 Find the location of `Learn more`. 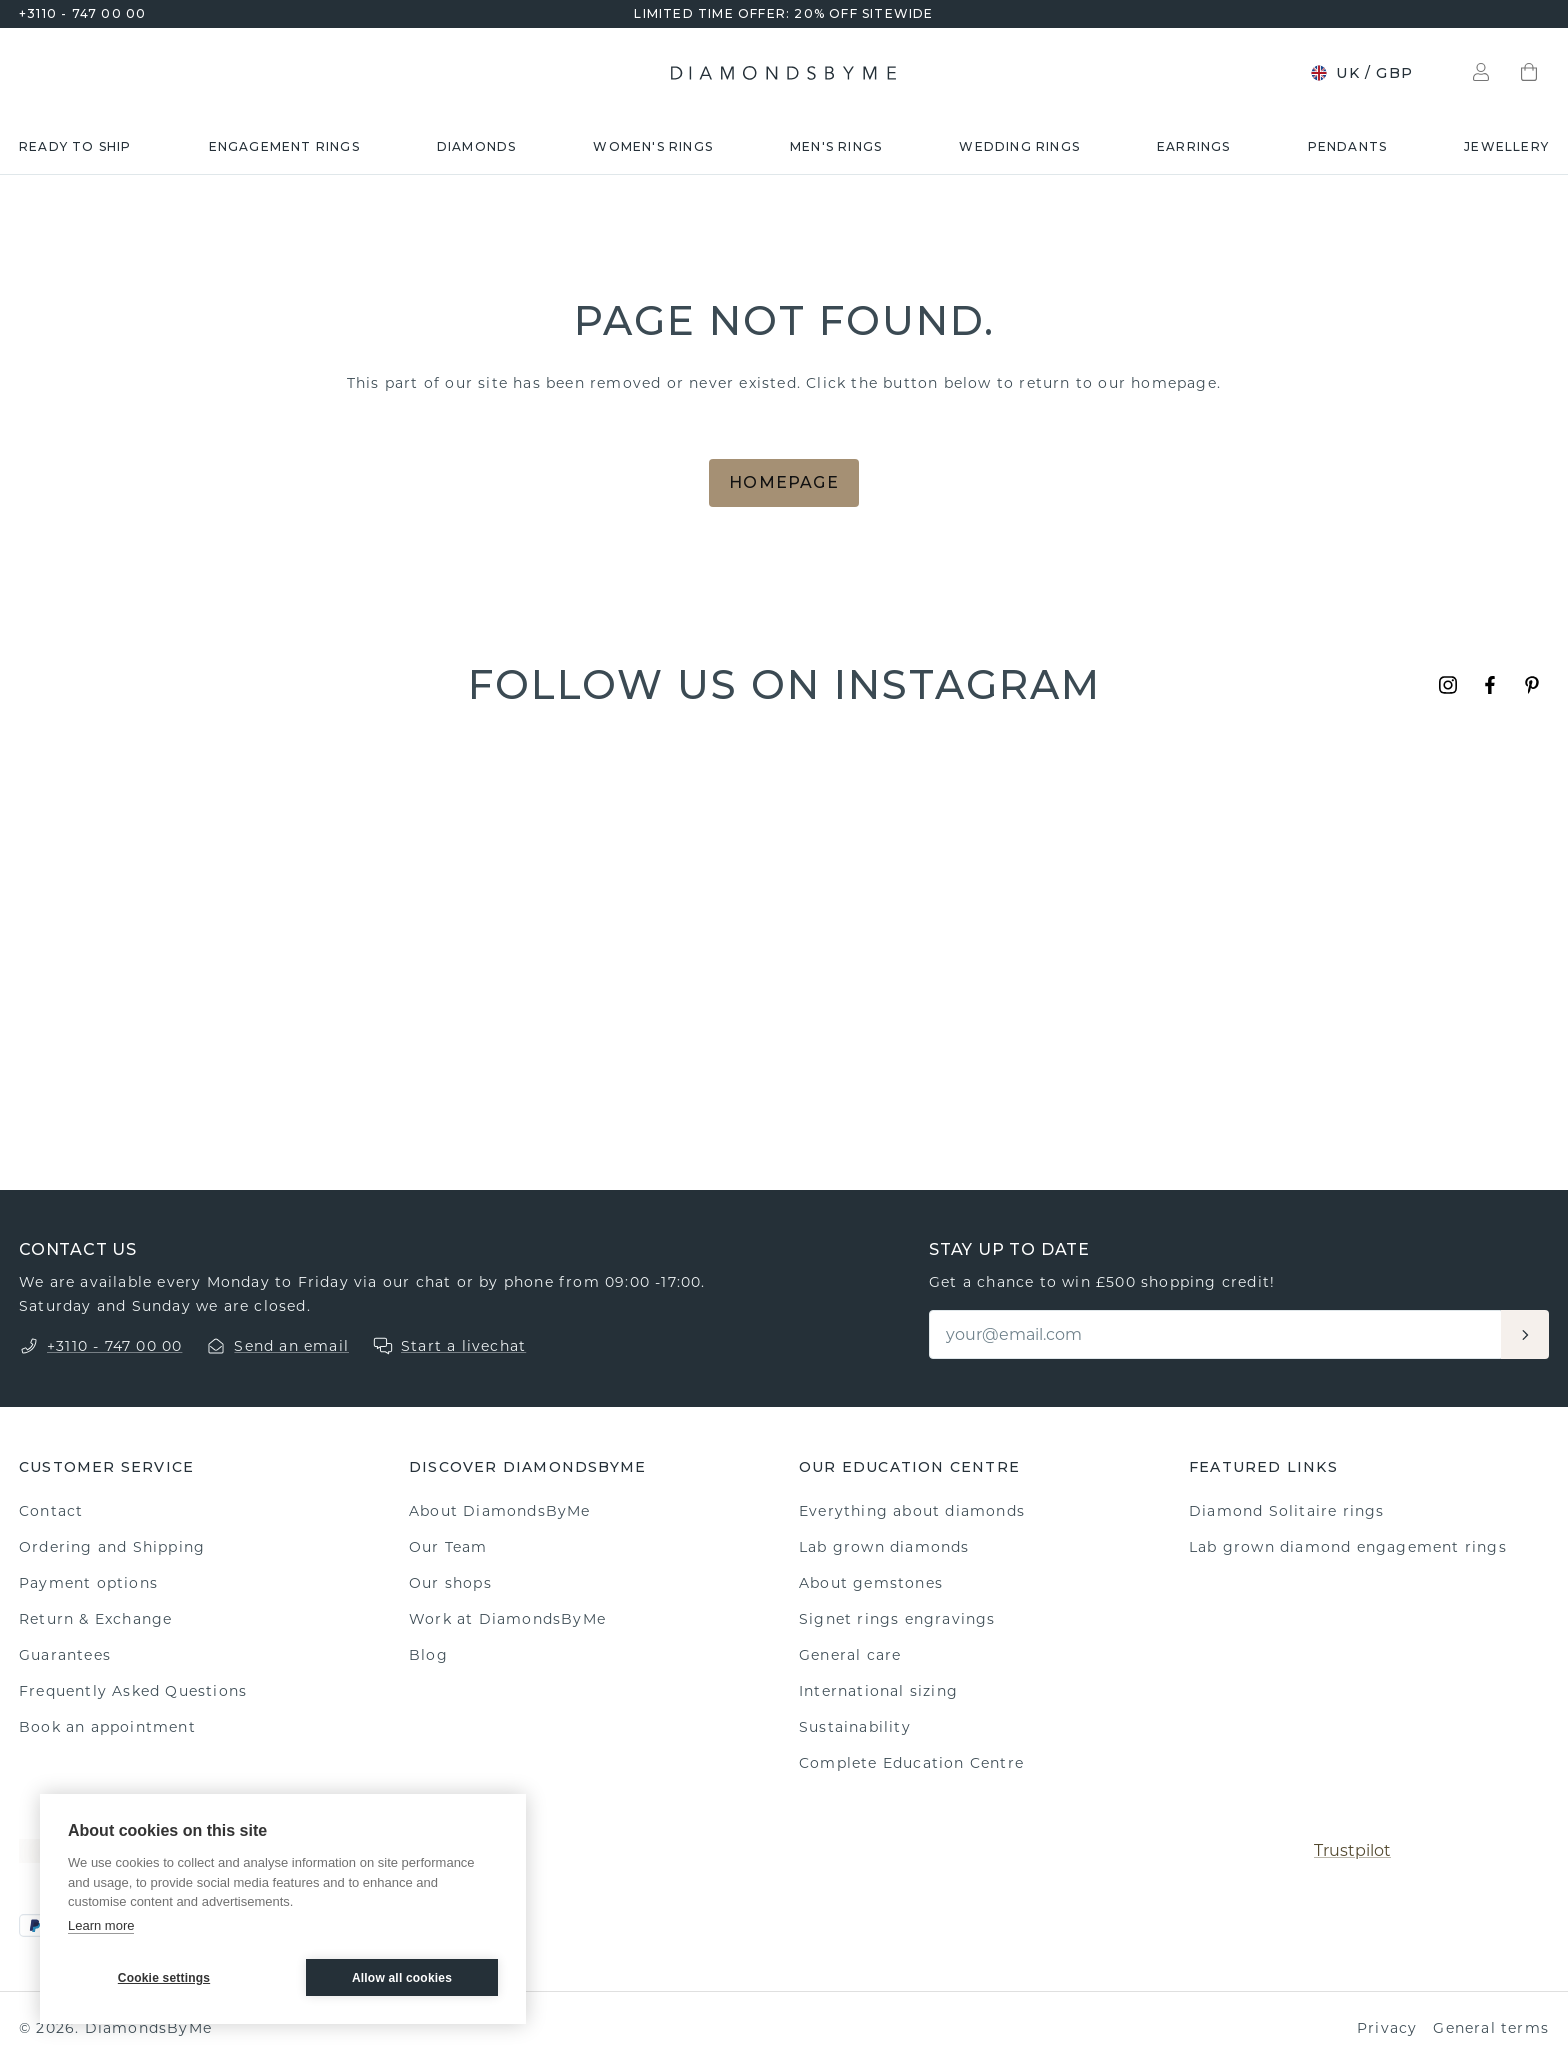

Learn more is located at coordinates (101, 1925).